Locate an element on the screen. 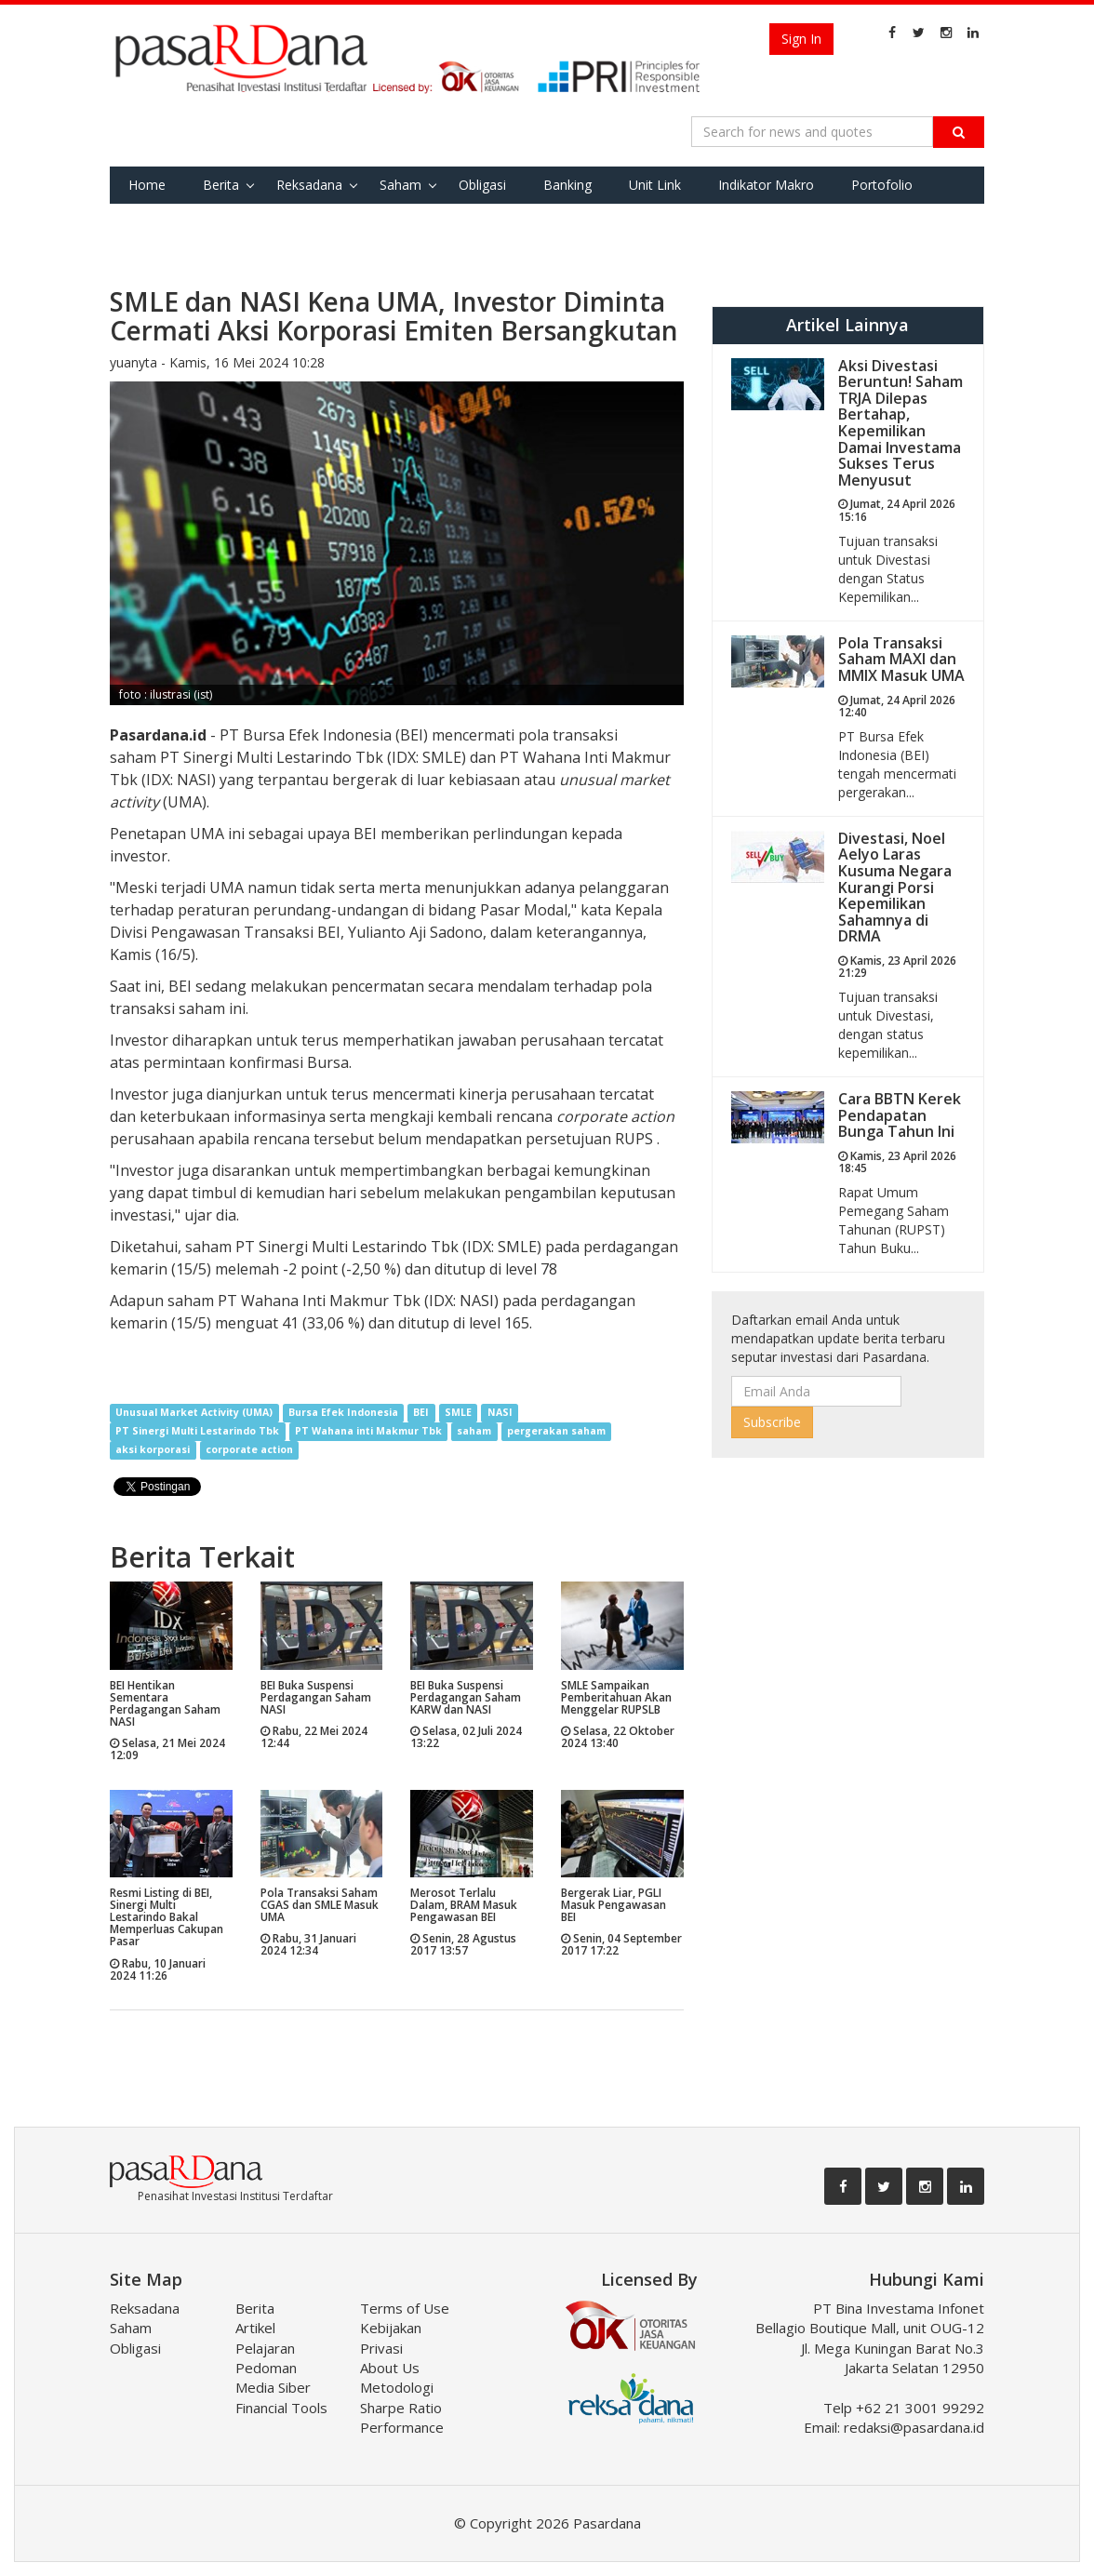 This screenshot has height=2576, width=1094. Unusual Market Activity (UMA) is located at coordinates (194, 1413).